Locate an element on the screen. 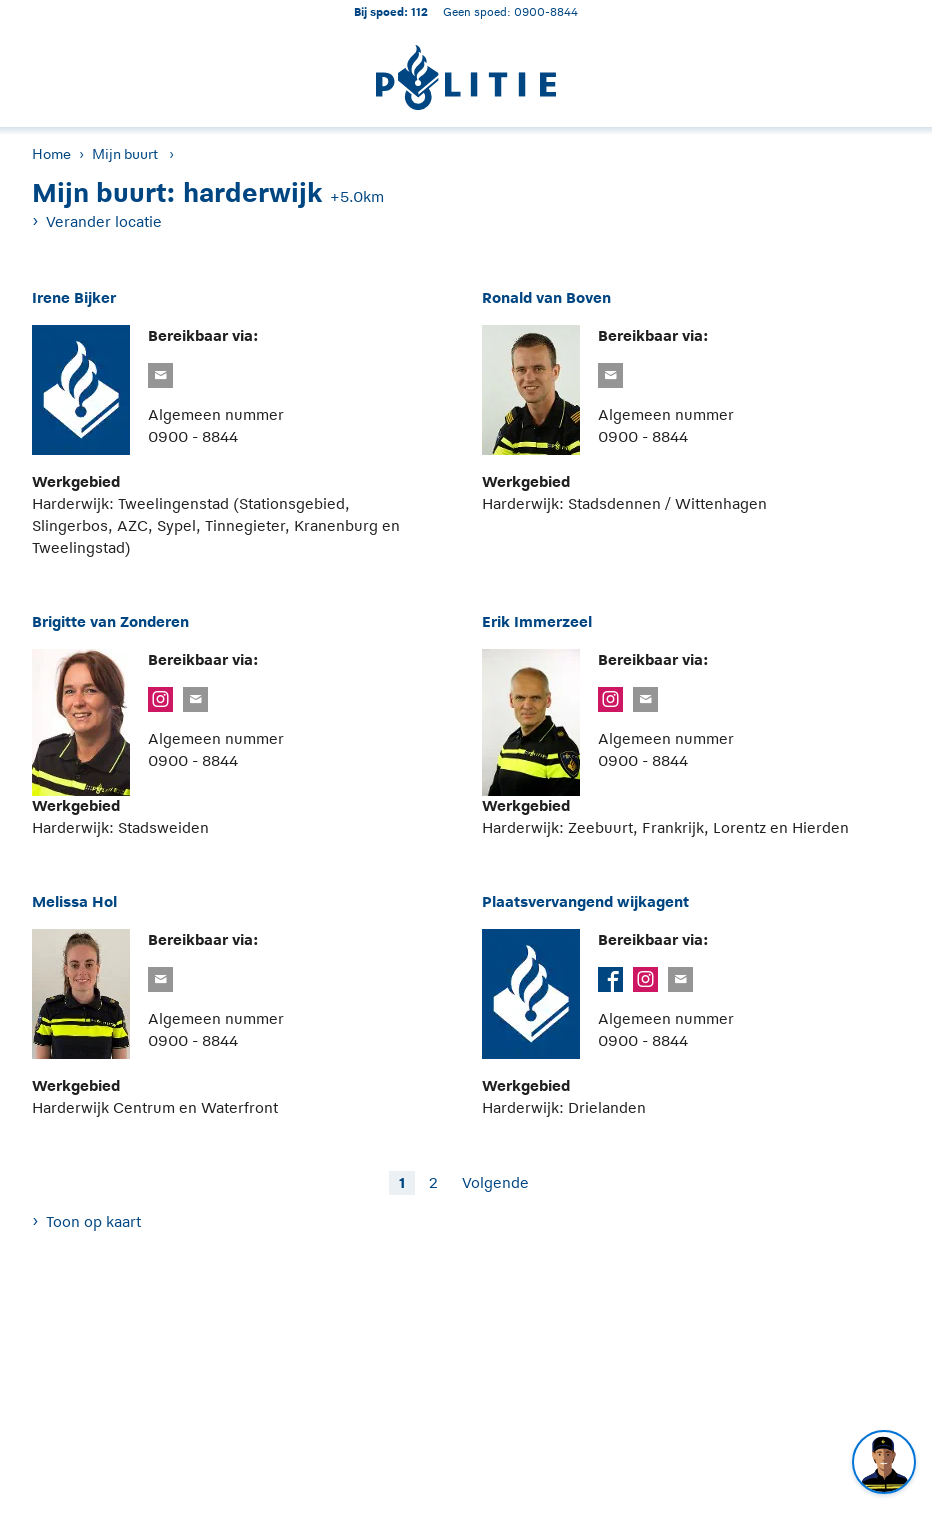 The height and width of the screenshot is (1516, 932). Home is located at coordinates (51, 154).